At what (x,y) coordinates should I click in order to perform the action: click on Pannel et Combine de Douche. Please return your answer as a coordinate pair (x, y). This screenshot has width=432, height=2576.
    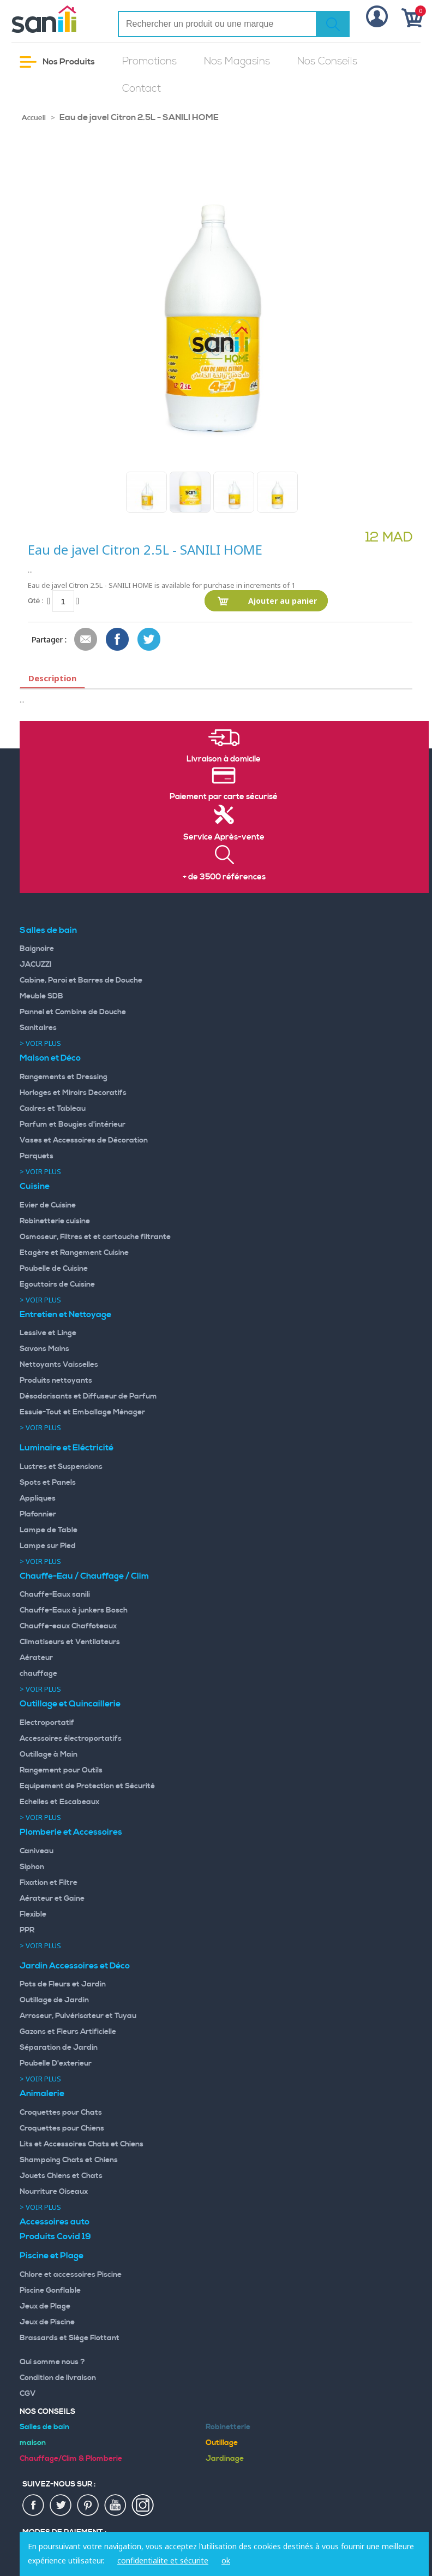
    Looking at the image, I should click on (73, 1012).